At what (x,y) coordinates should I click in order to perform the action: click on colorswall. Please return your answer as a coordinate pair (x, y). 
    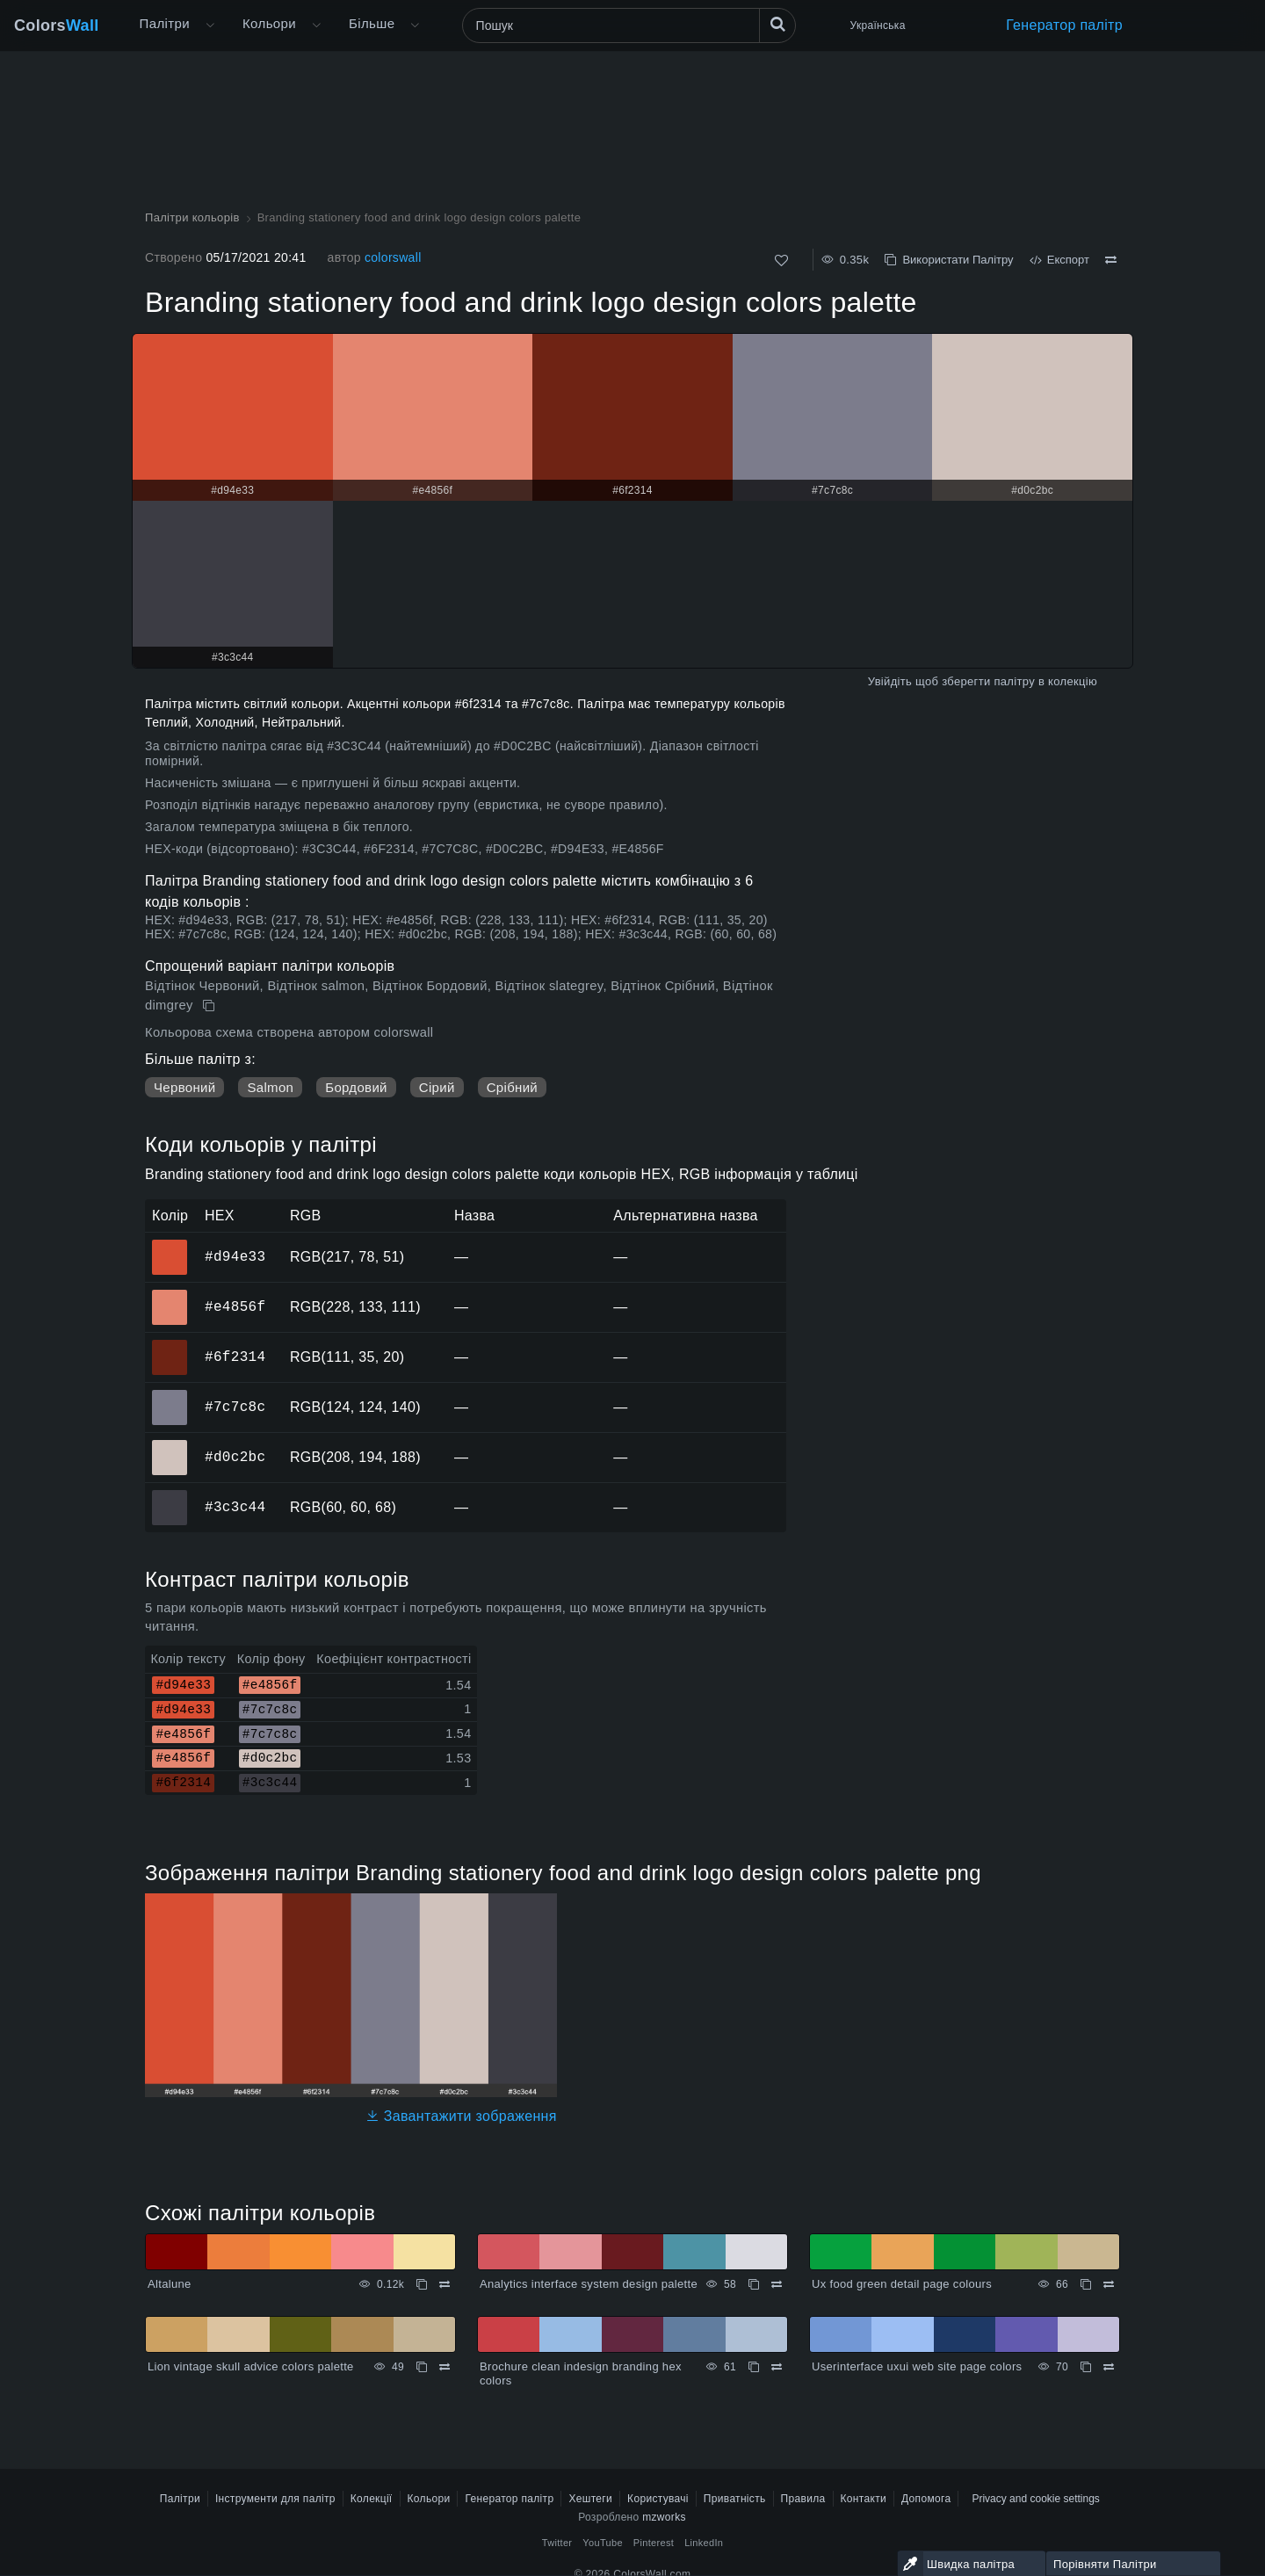
    Looking at the image, I should click on (393, 257).